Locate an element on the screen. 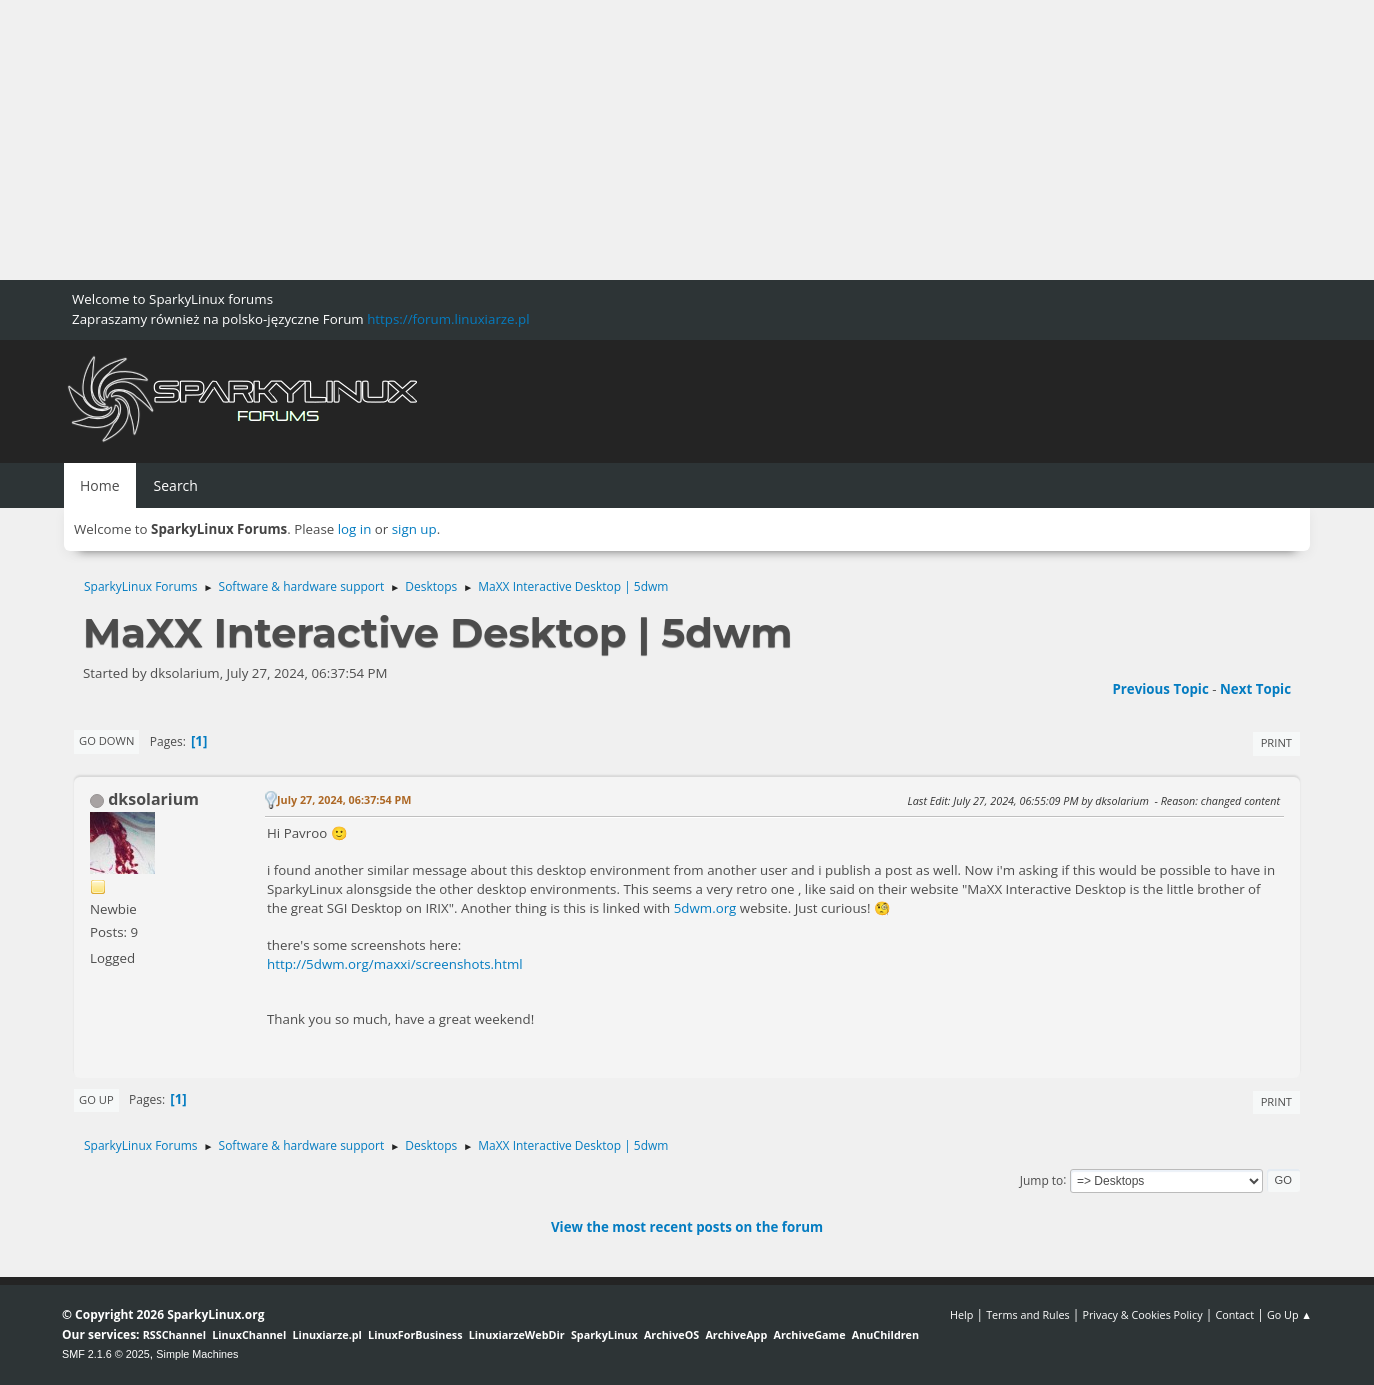 This screenshot has height=1385, width=1374. Go Up ▲ is located at coordinates (1289, 1314).